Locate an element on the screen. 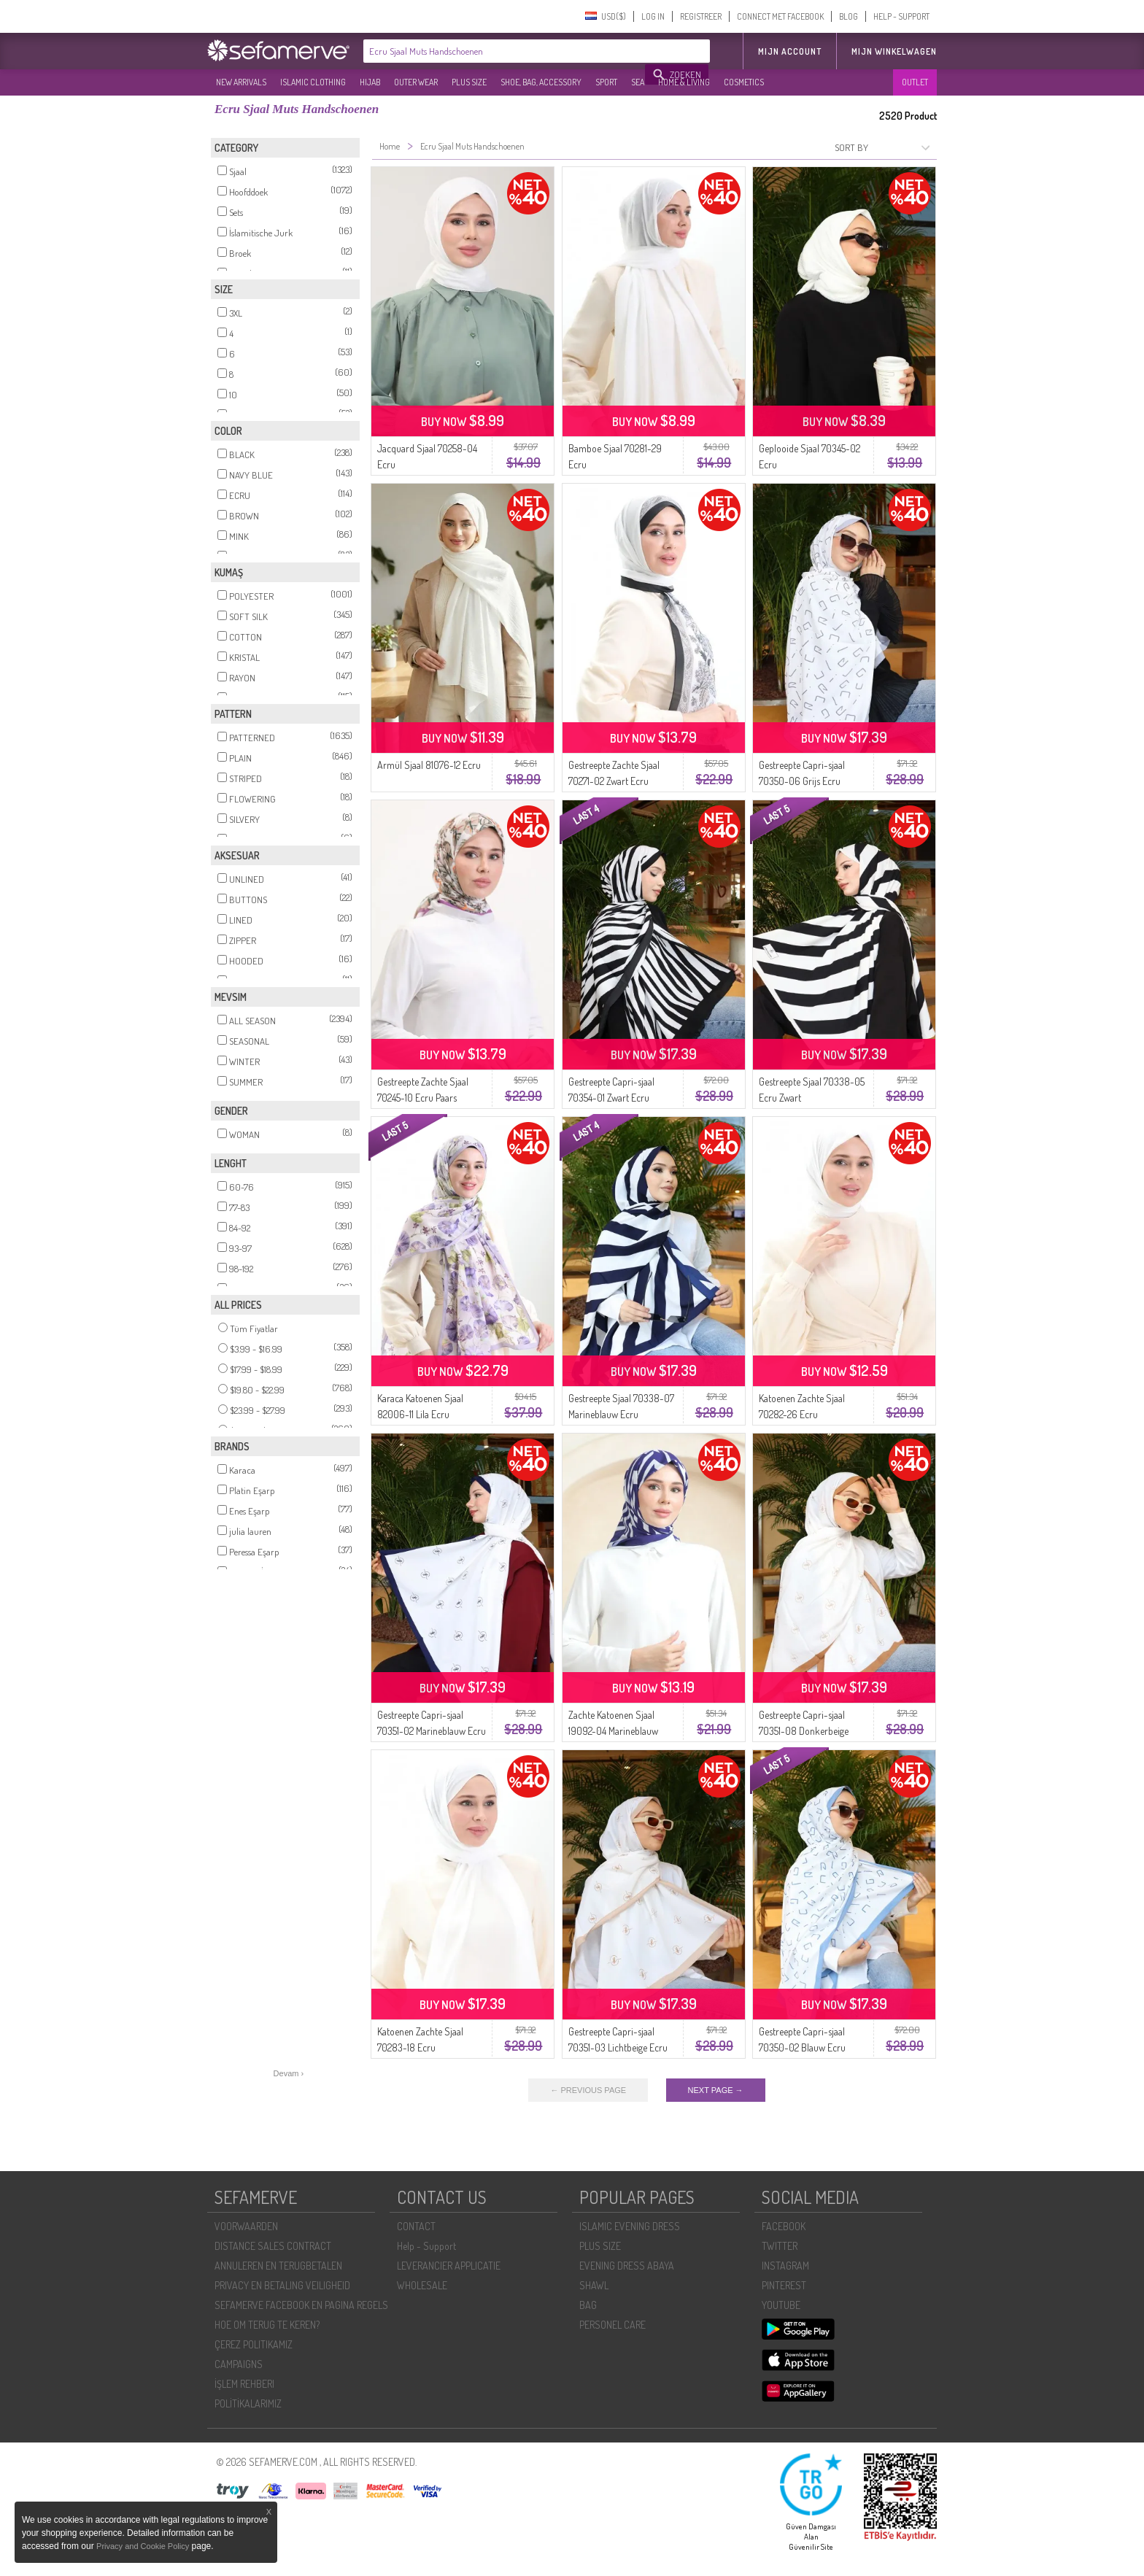  TWITTER is located at coordinates (779, 2246).